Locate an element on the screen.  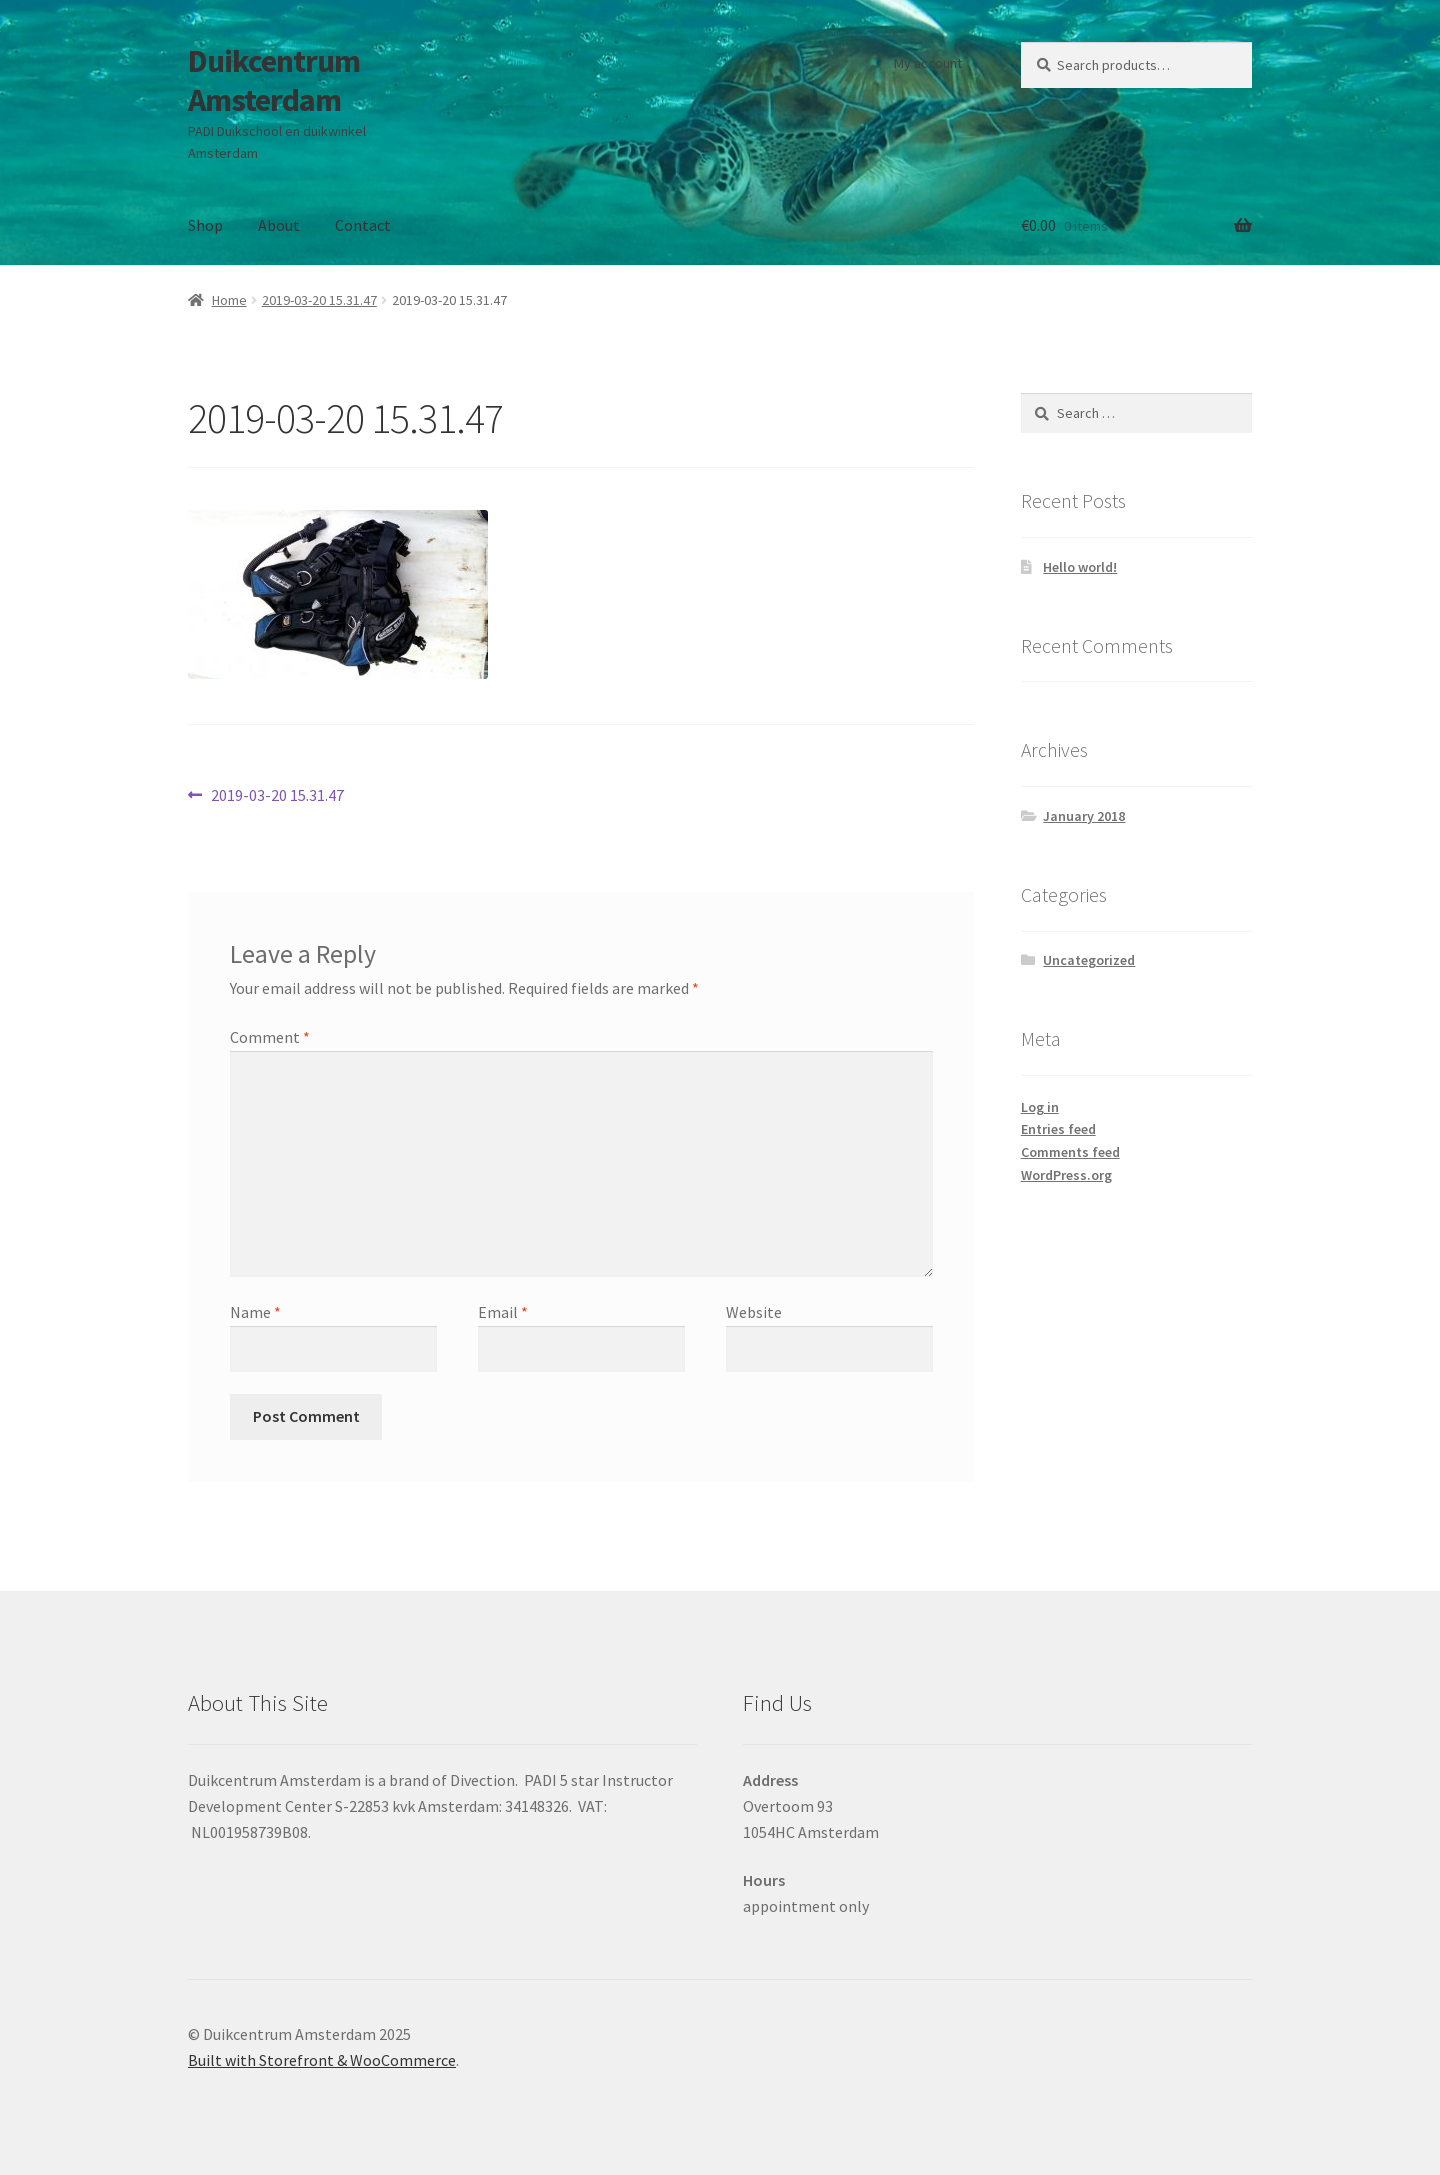
Entries feed is located at coordinates (1058, 1129).